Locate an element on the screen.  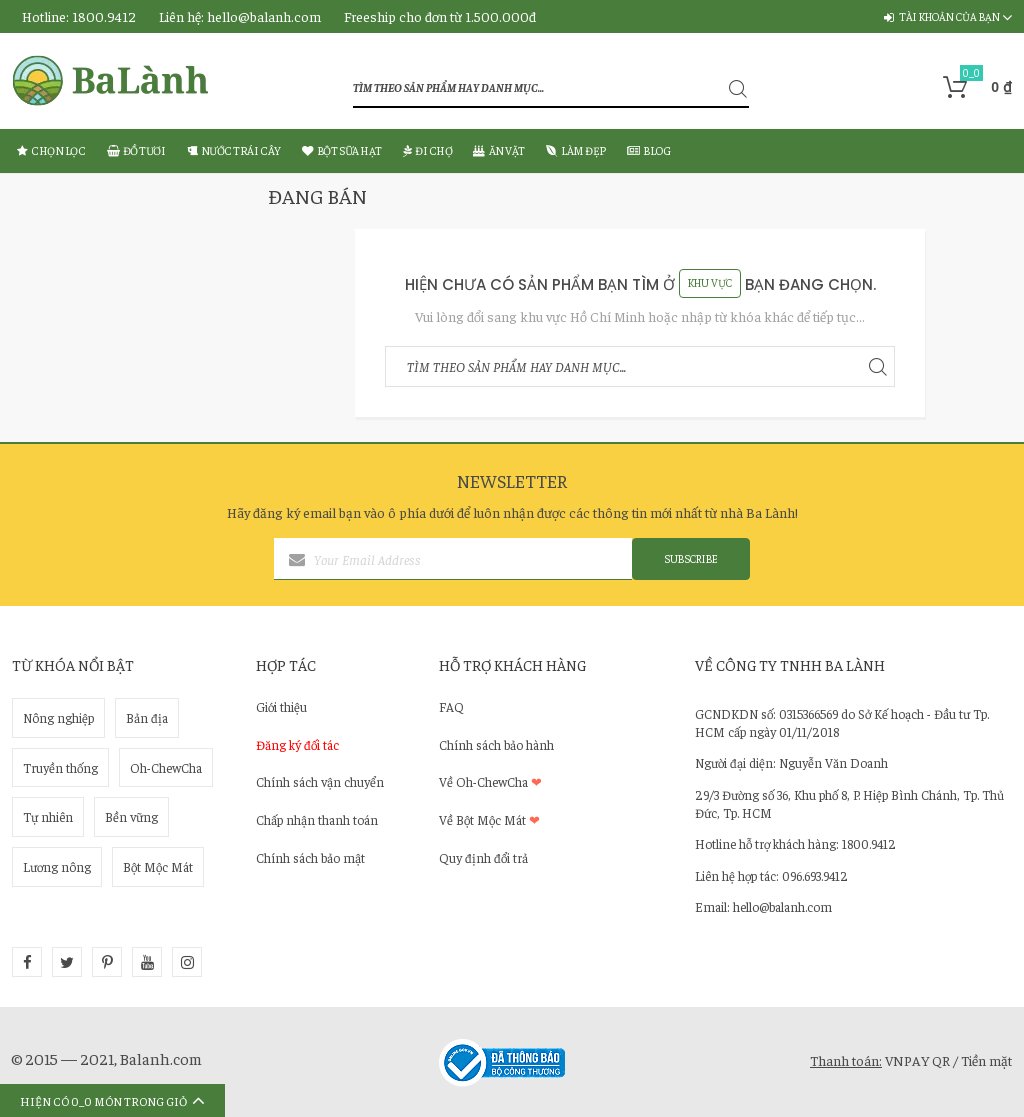
hello@balanh.com is located at coordinates (264, 16).